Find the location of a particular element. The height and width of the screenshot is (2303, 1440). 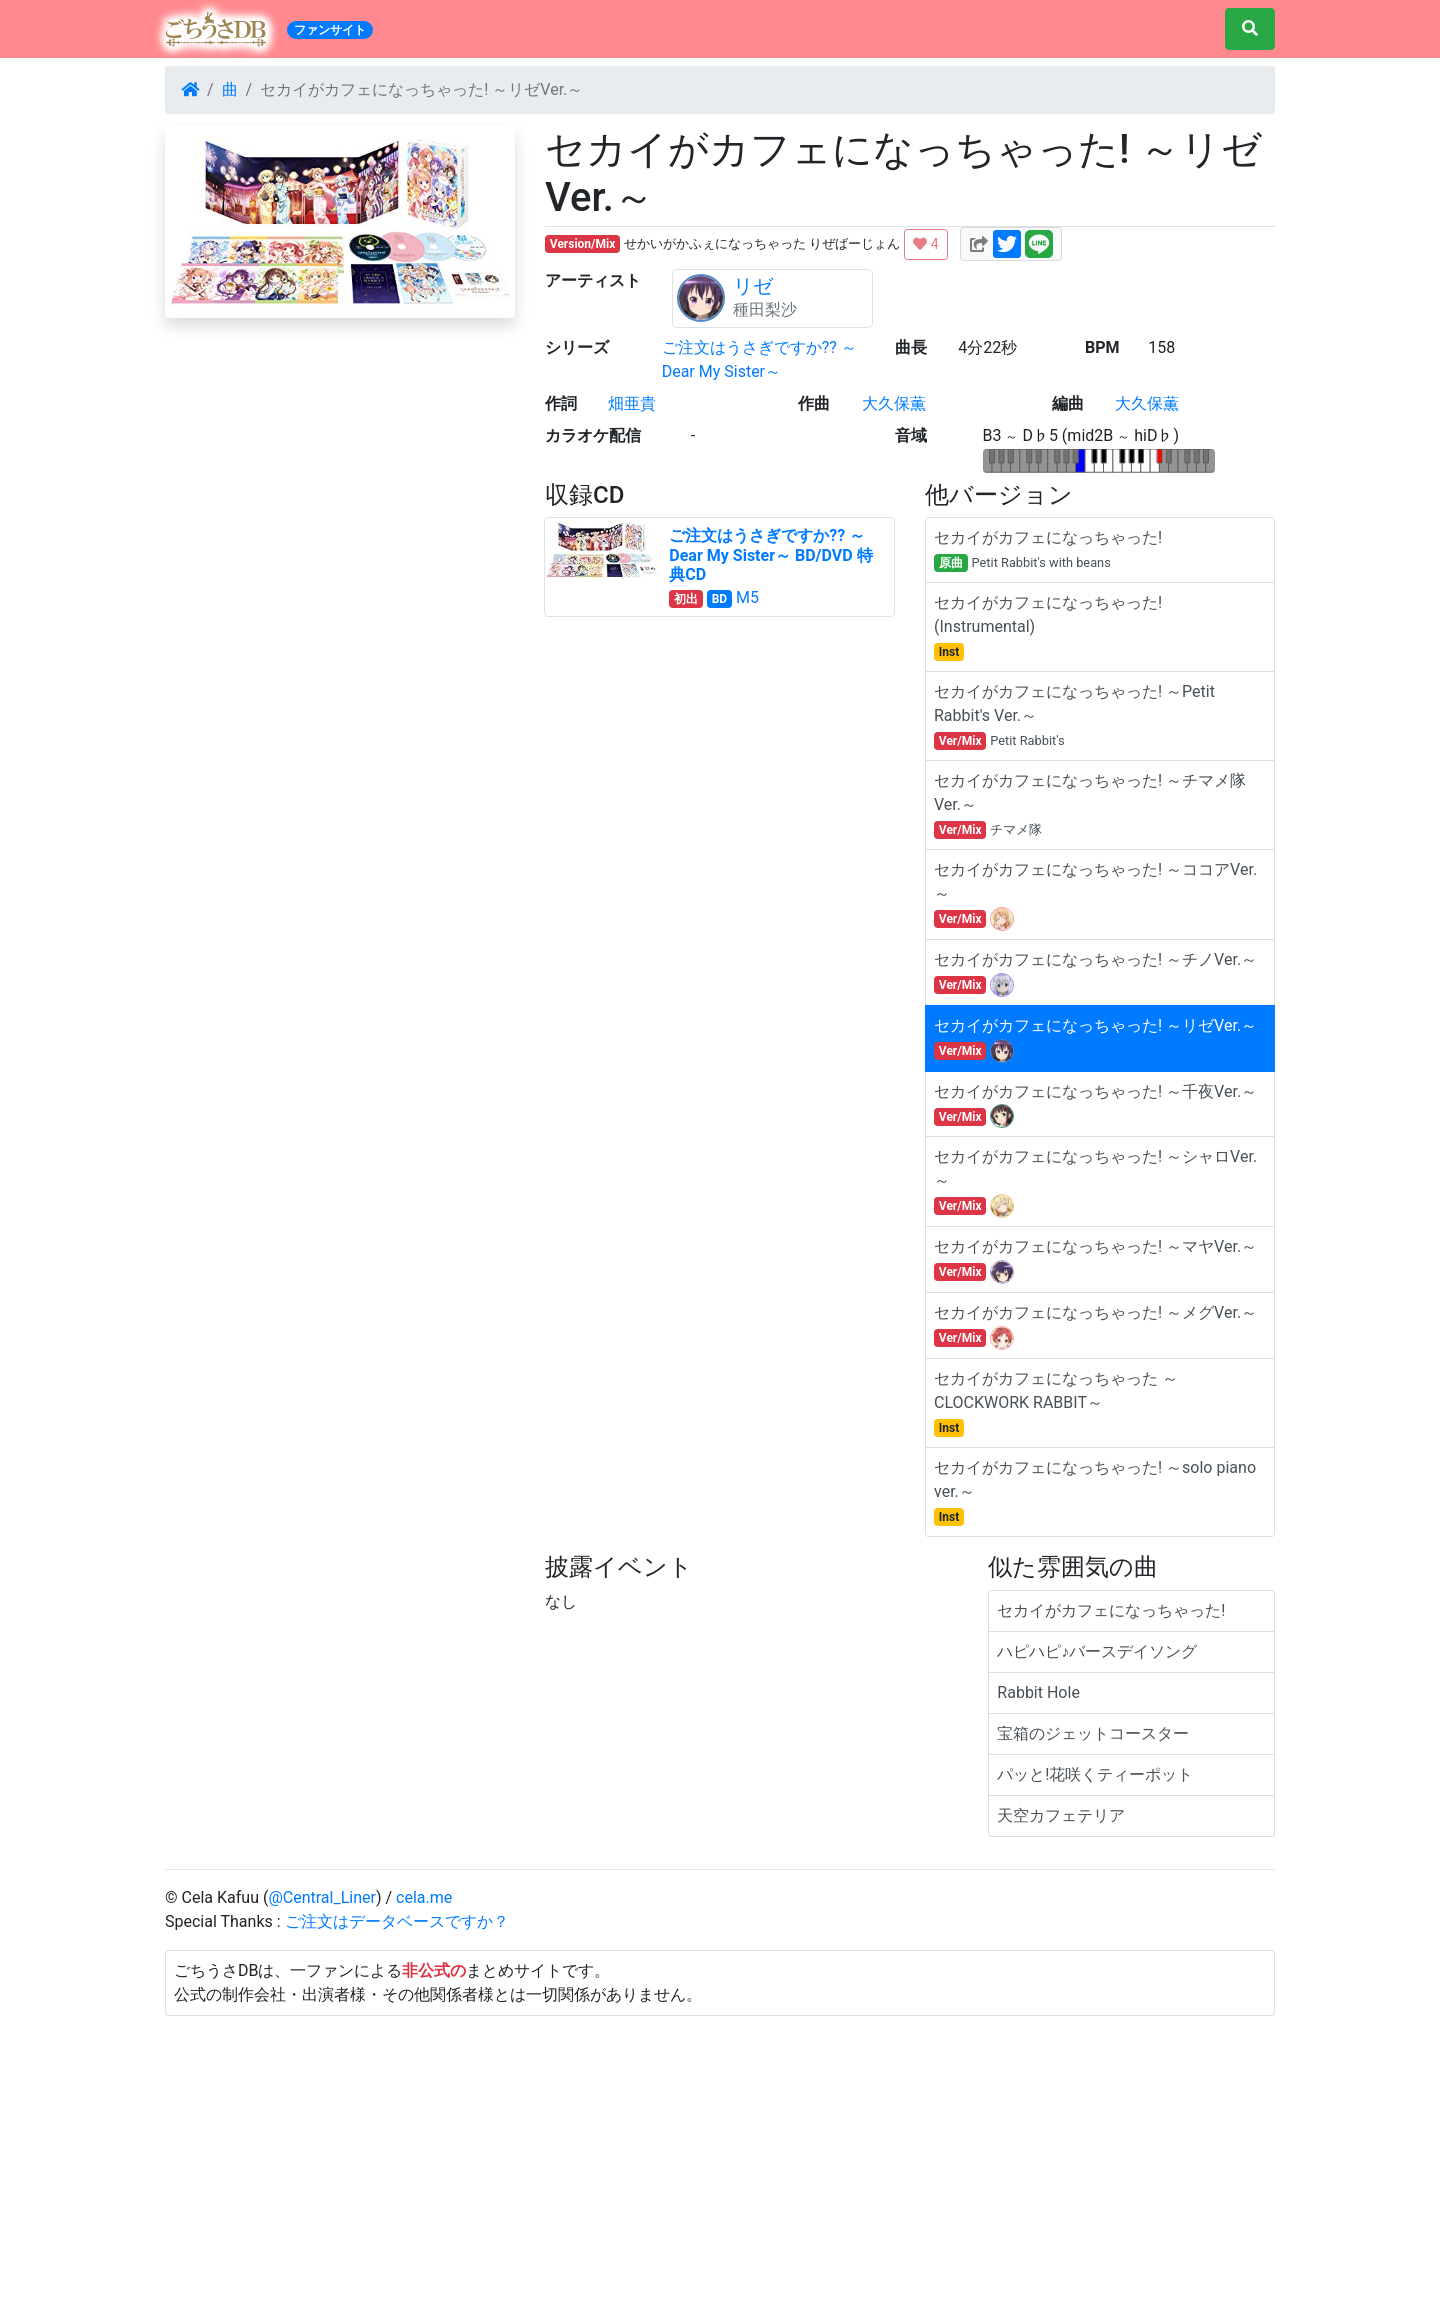

Rabbit Hole is located at coordinates (1038, 1692).